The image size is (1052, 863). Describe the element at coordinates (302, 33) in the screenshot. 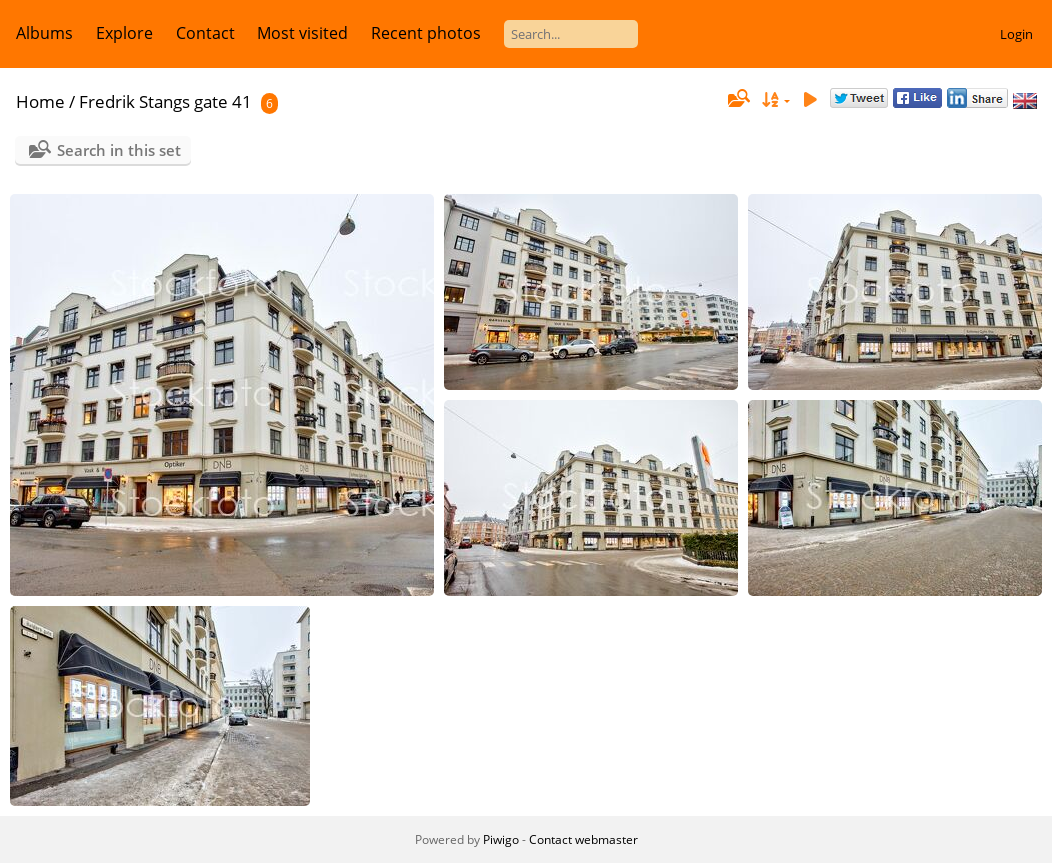

I see `Most visited` at that location.